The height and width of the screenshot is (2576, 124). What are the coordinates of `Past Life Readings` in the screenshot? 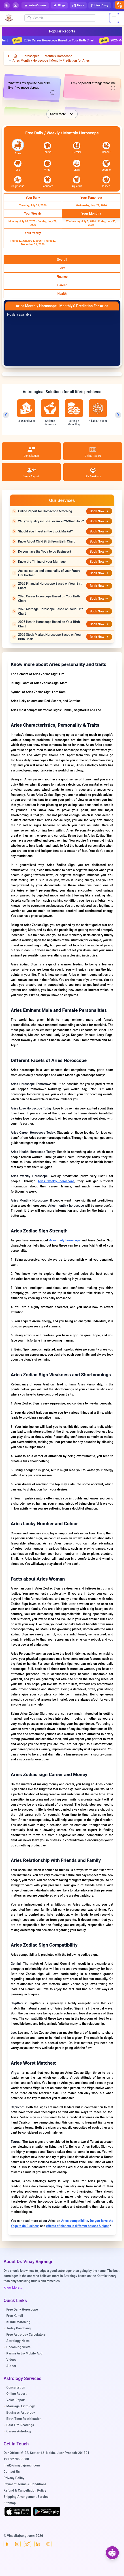 It's located at (19, 2425).